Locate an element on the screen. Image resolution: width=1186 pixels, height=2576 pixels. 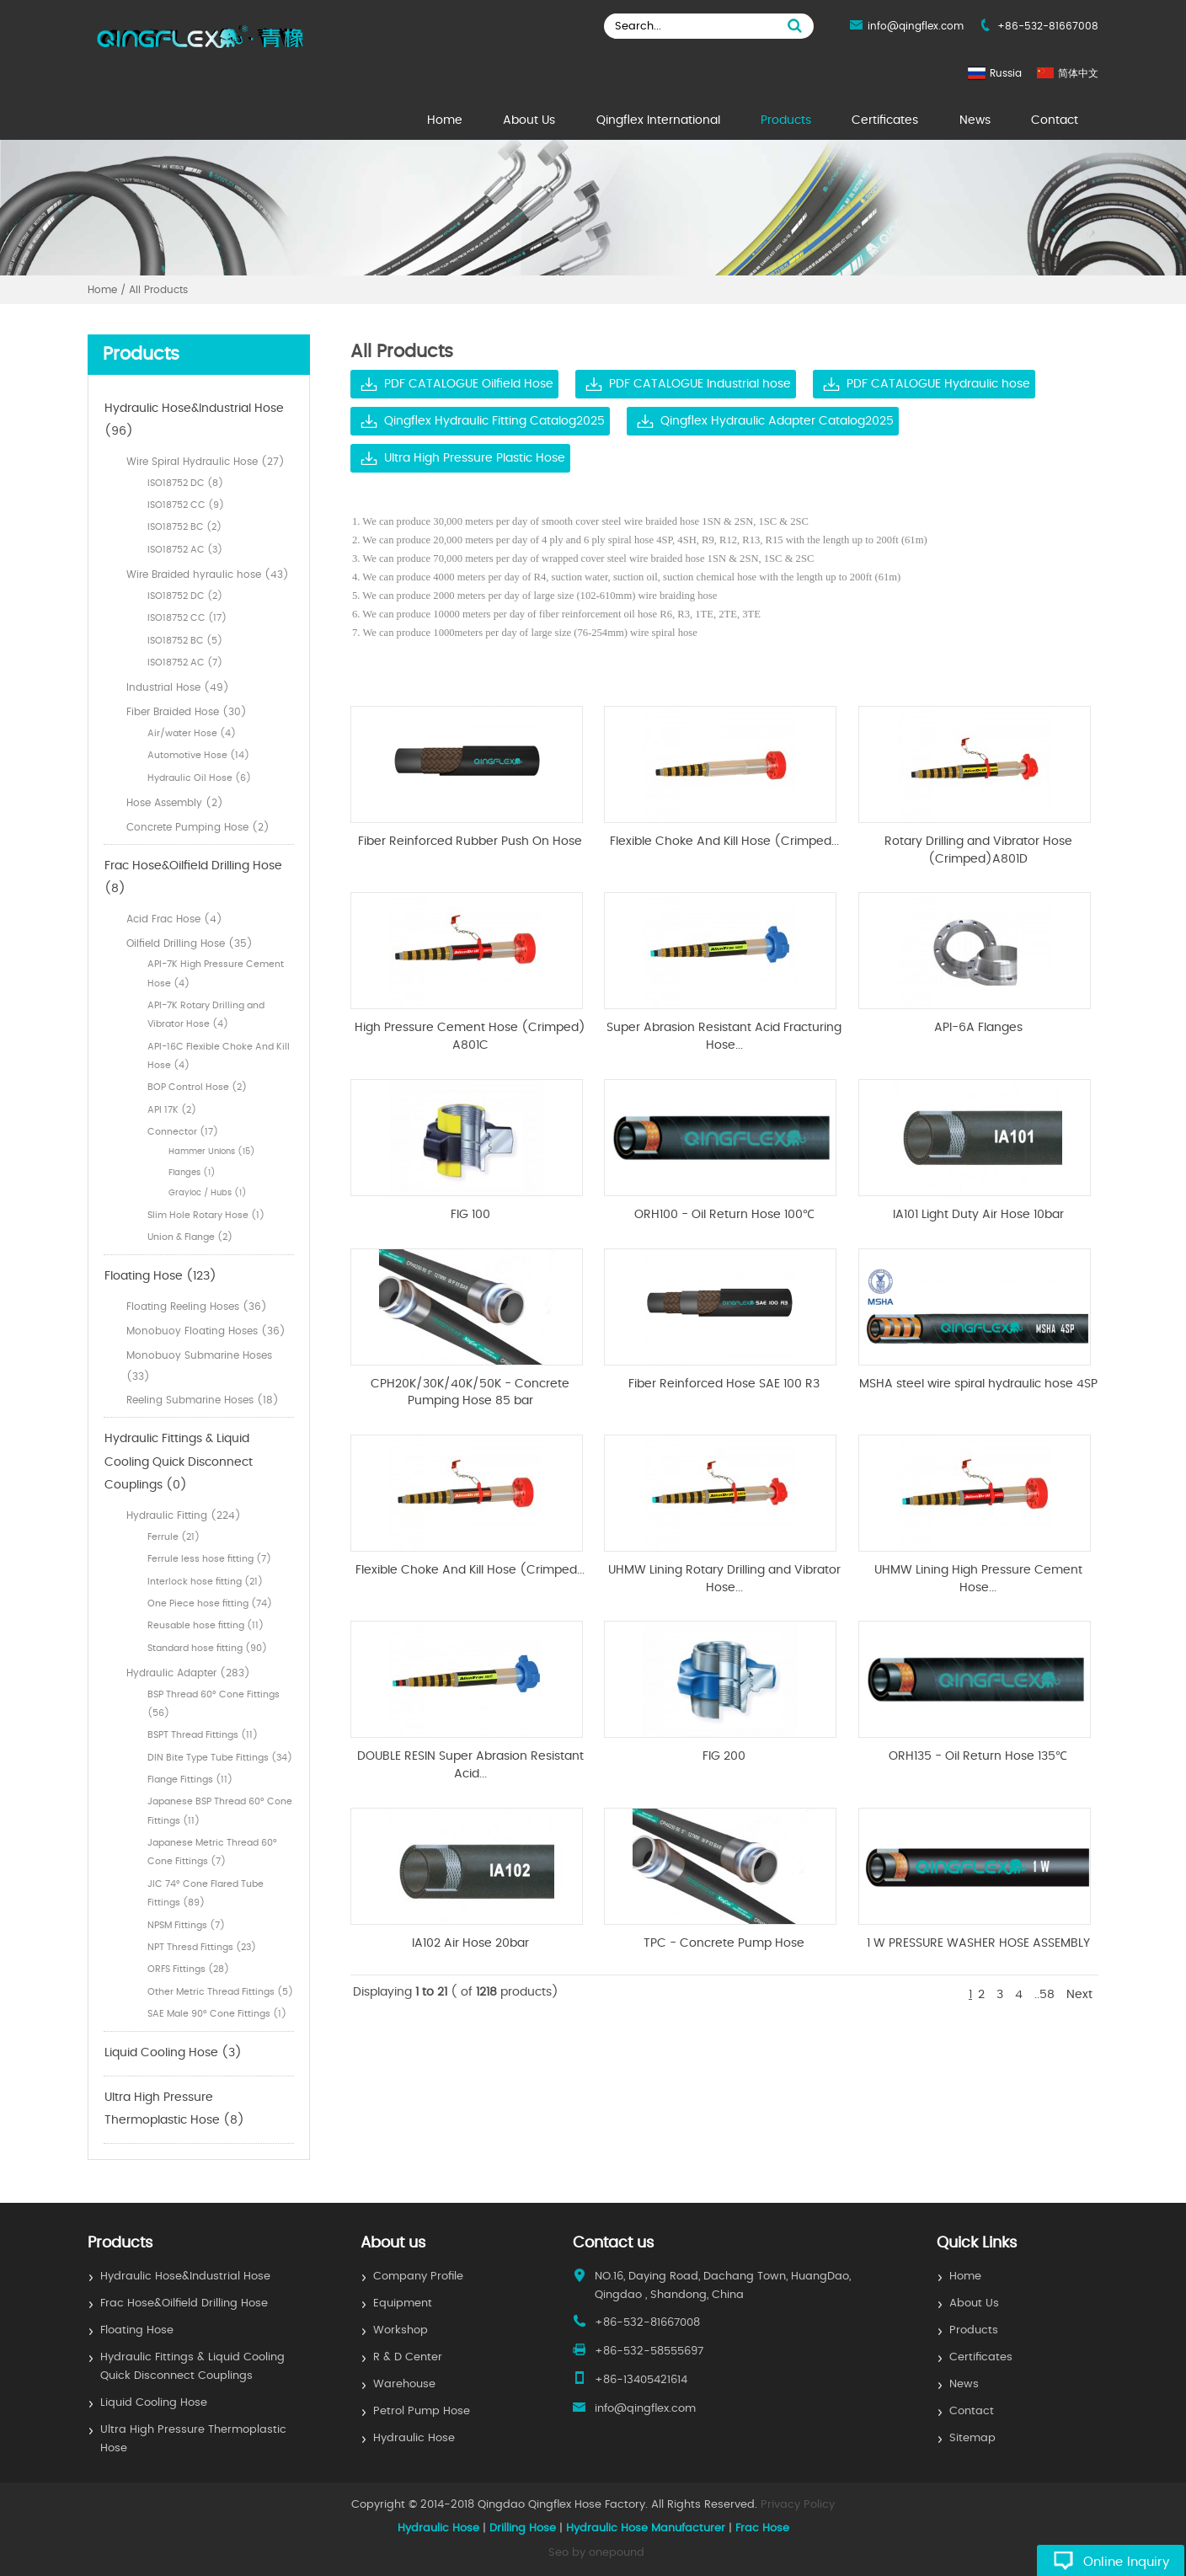
ISO18752 CC (9) is located at coordinates (185, 505).